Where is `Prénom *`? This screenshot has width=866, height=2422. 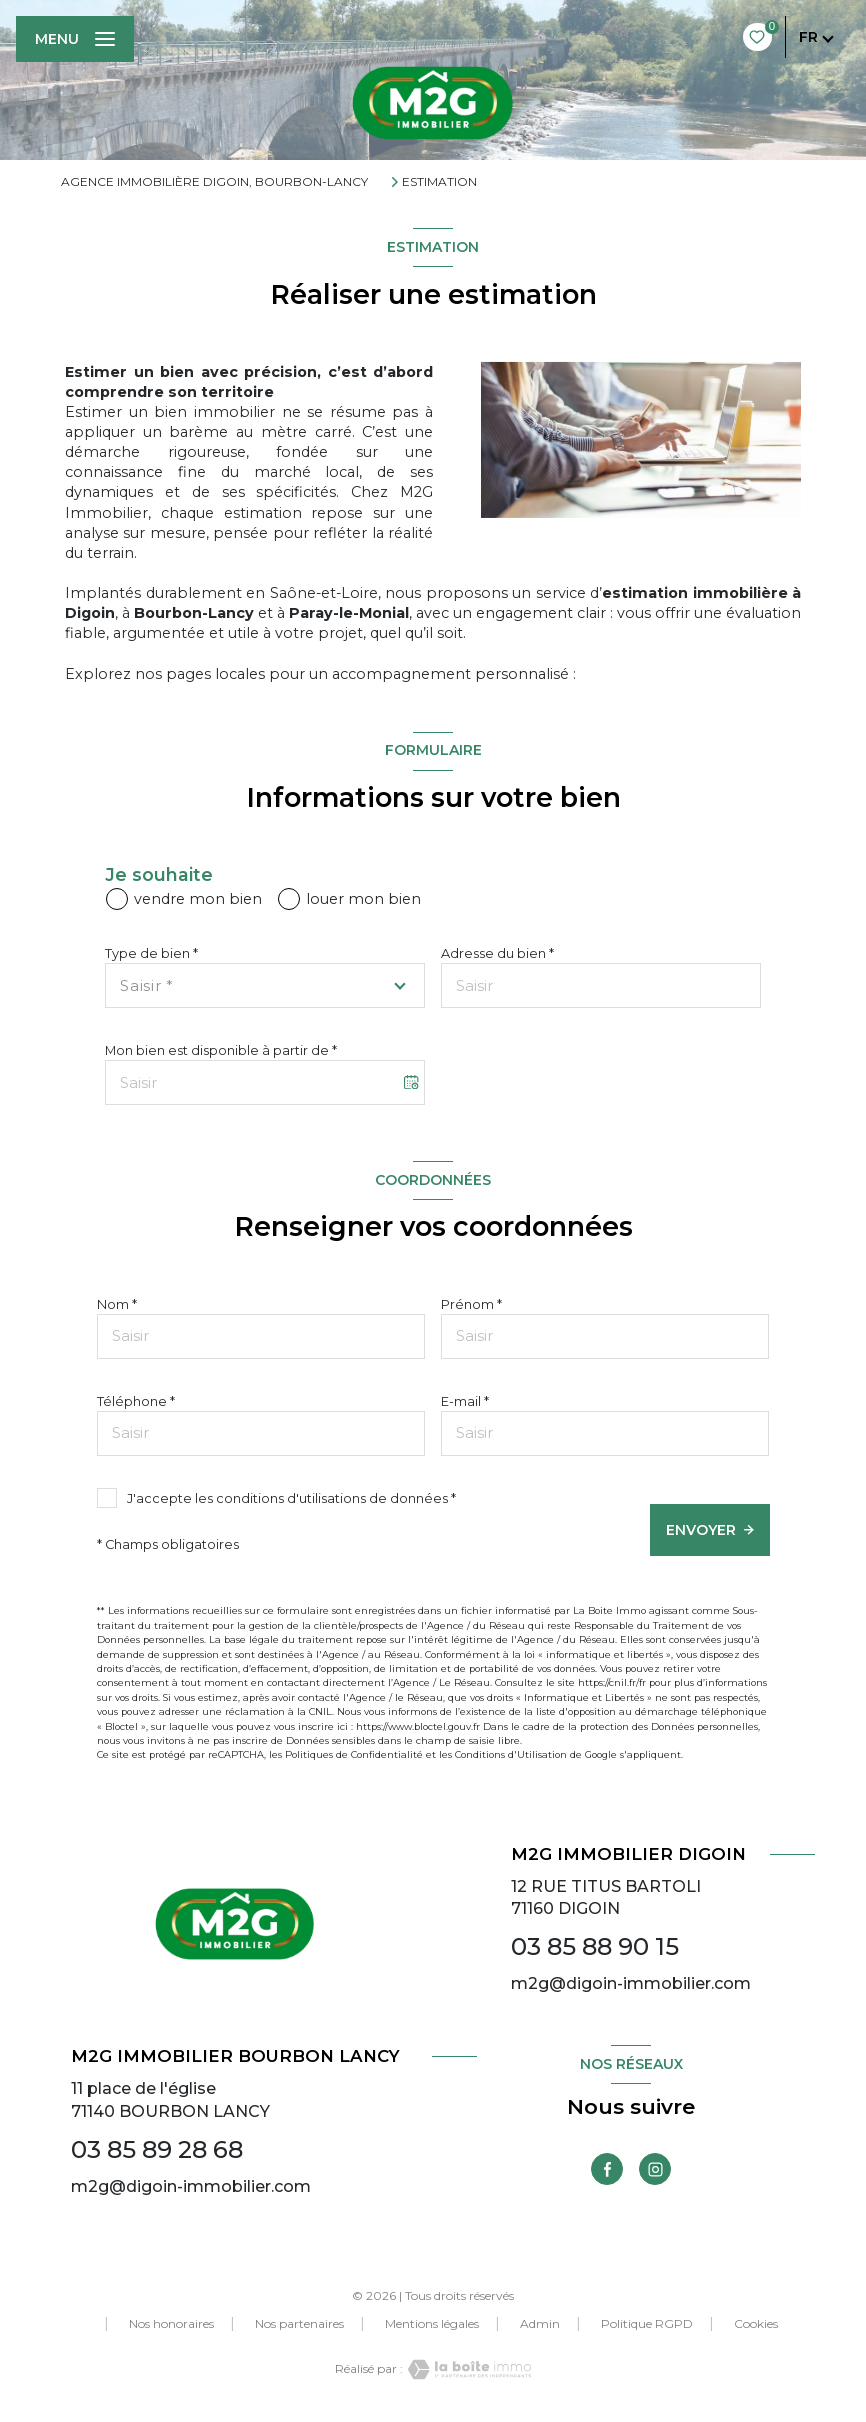
Prénom * is located at coordinates (471, 1304).